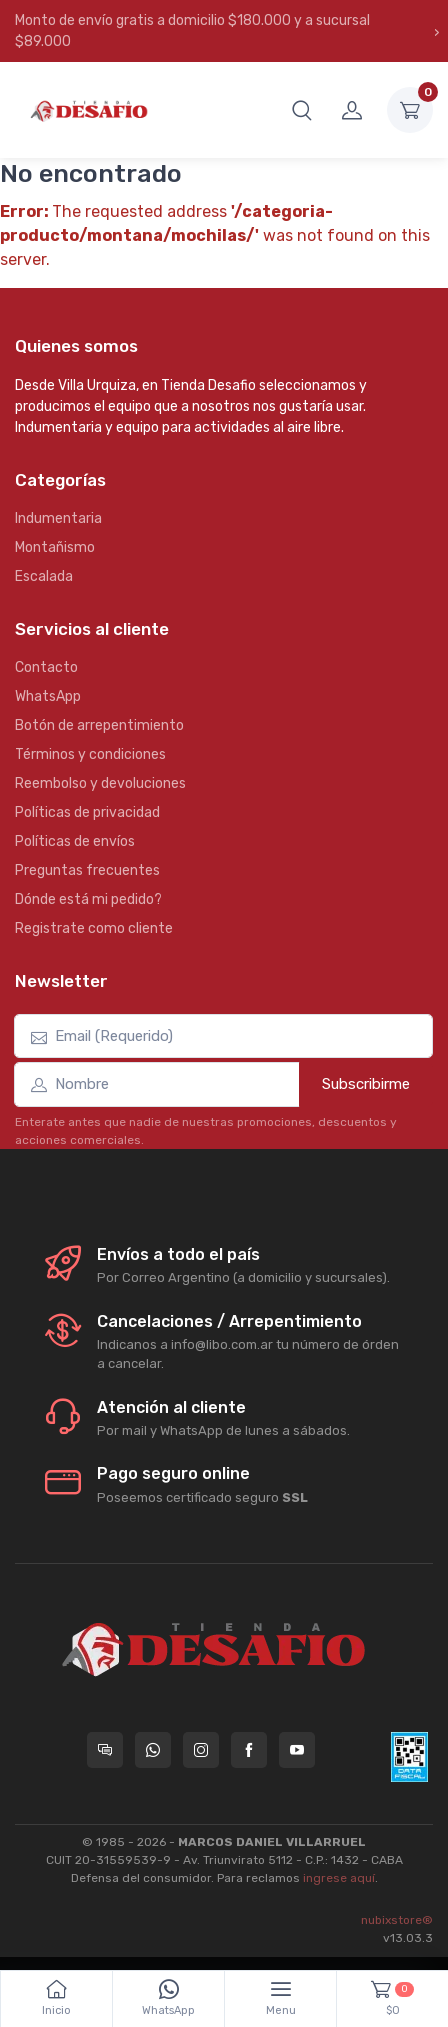 The height and width of the screenshot is (2027, 448). I want to click on Políticas de privacidad, so click(87, 812).